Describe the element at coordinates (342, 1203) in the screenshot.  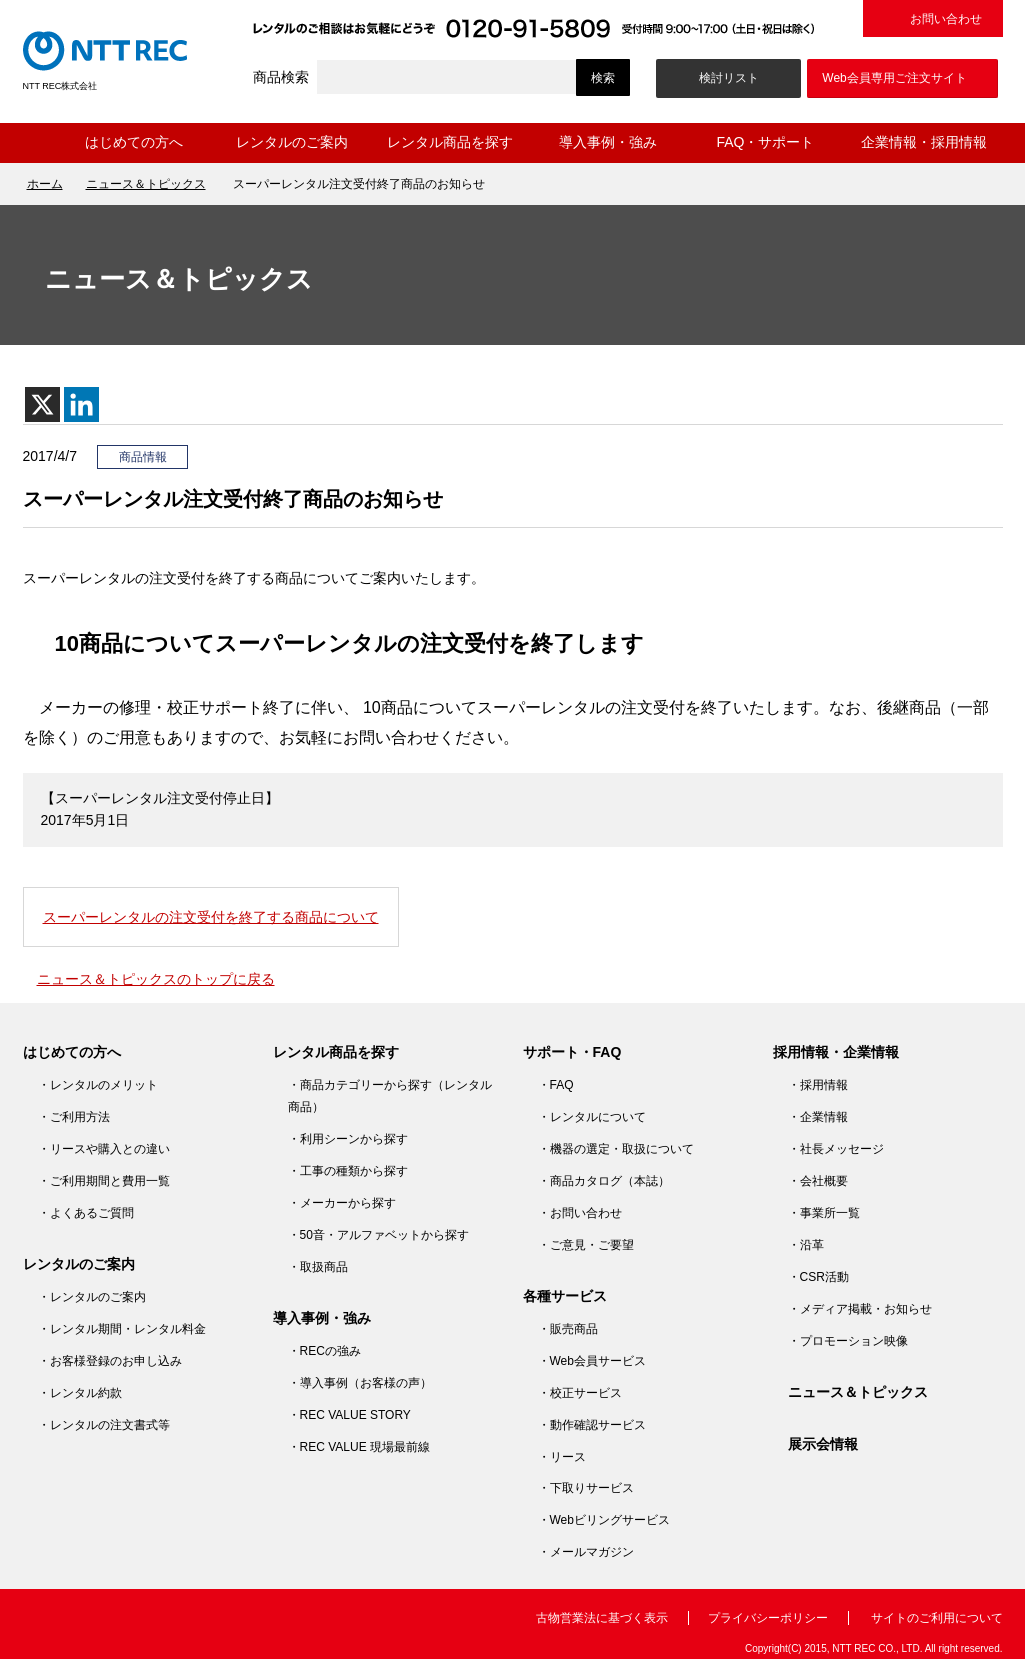
I see `・メーカーから探す` at that location.